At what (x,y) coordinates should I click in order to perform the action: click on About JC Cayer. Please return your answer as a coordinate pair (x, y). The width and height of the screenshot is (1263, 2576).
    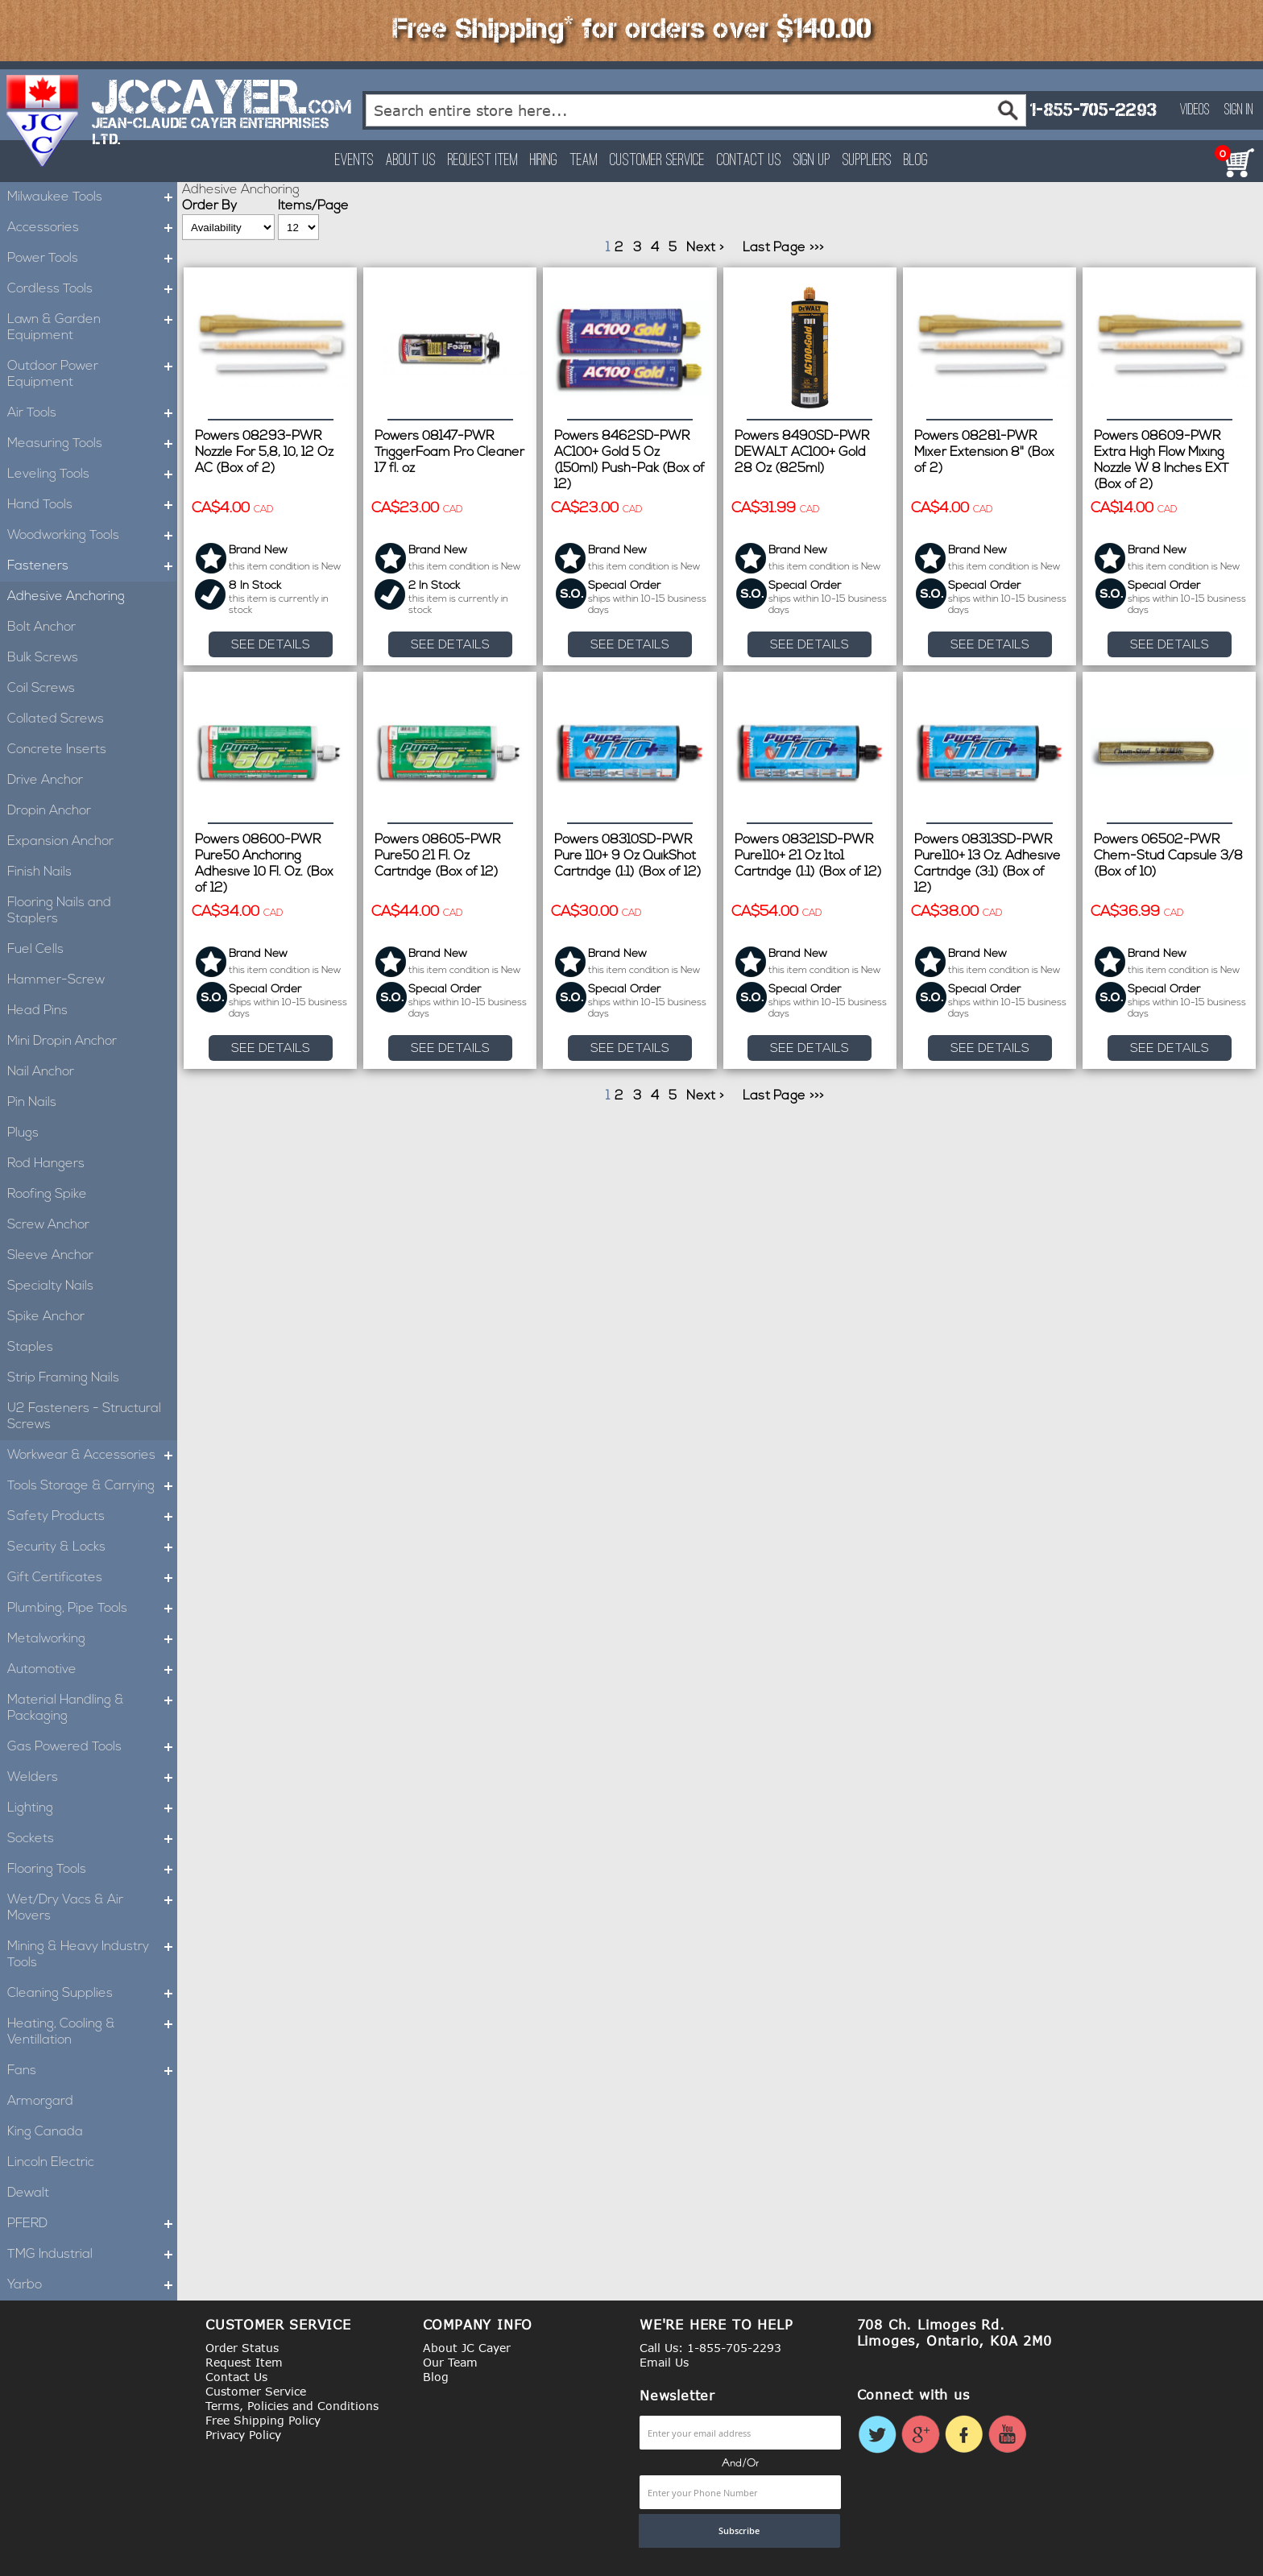
    Looking at the image, I should click on (467, 2347).